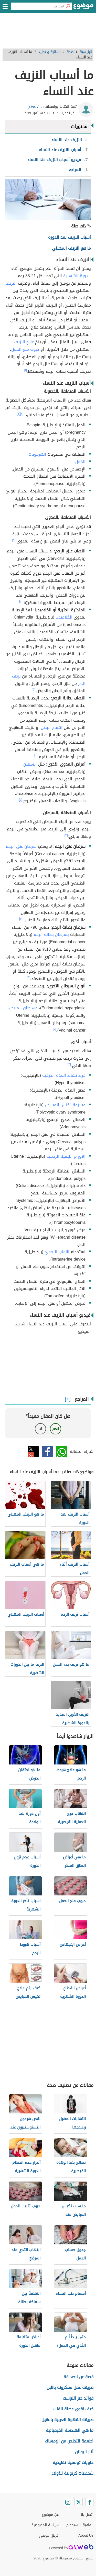 The width and height of the screenshot is (96, 2576). Describe the element at coordinates (25, 349) in the screenshot. I see `حبوب منع الحمل` at that location.